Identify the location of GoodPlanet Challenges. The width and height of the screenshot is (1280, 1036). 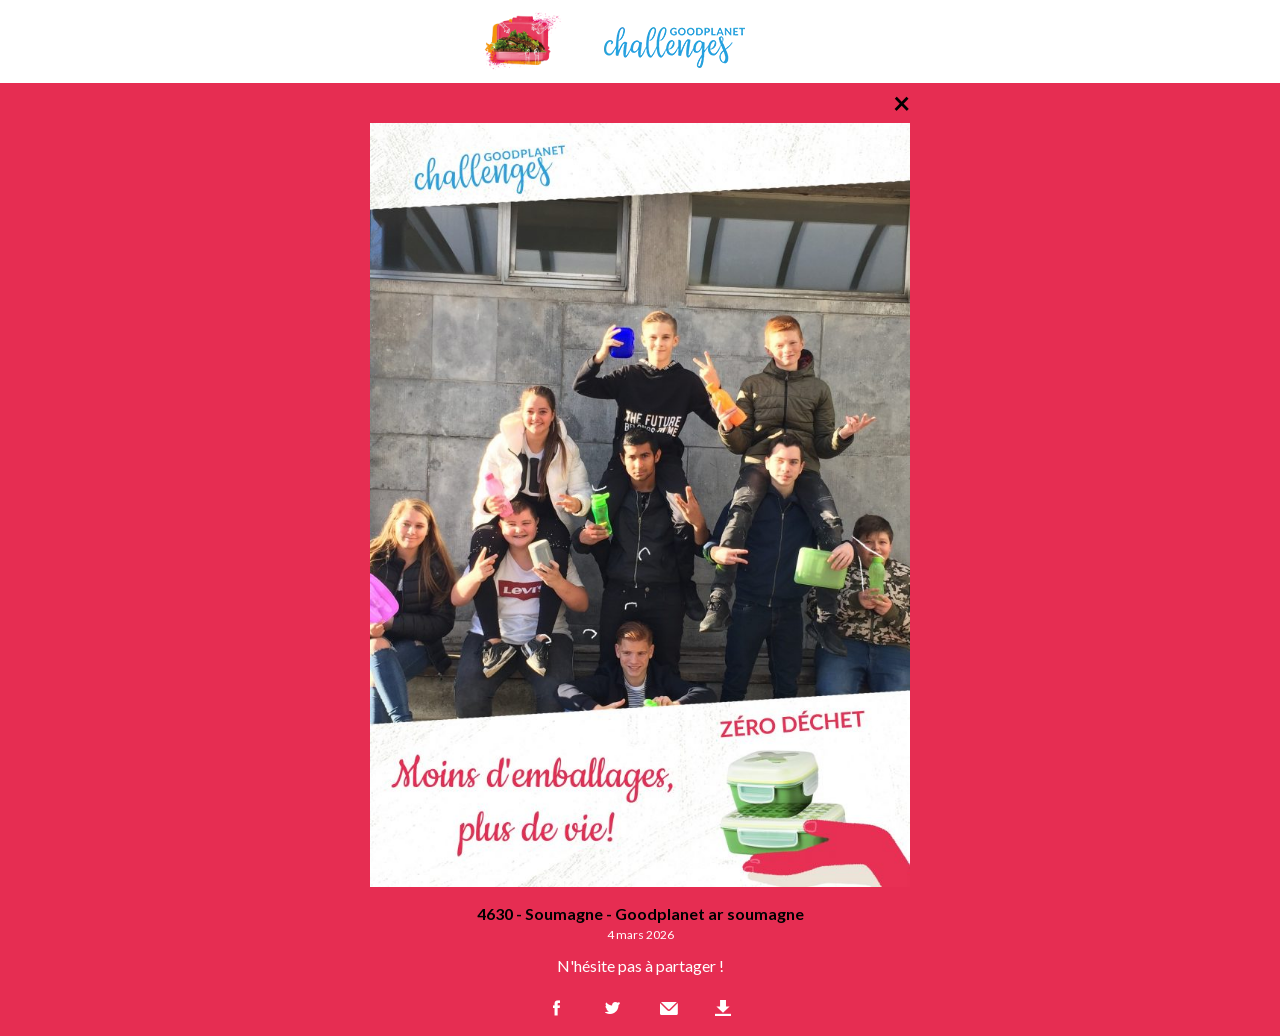
(640, 41).